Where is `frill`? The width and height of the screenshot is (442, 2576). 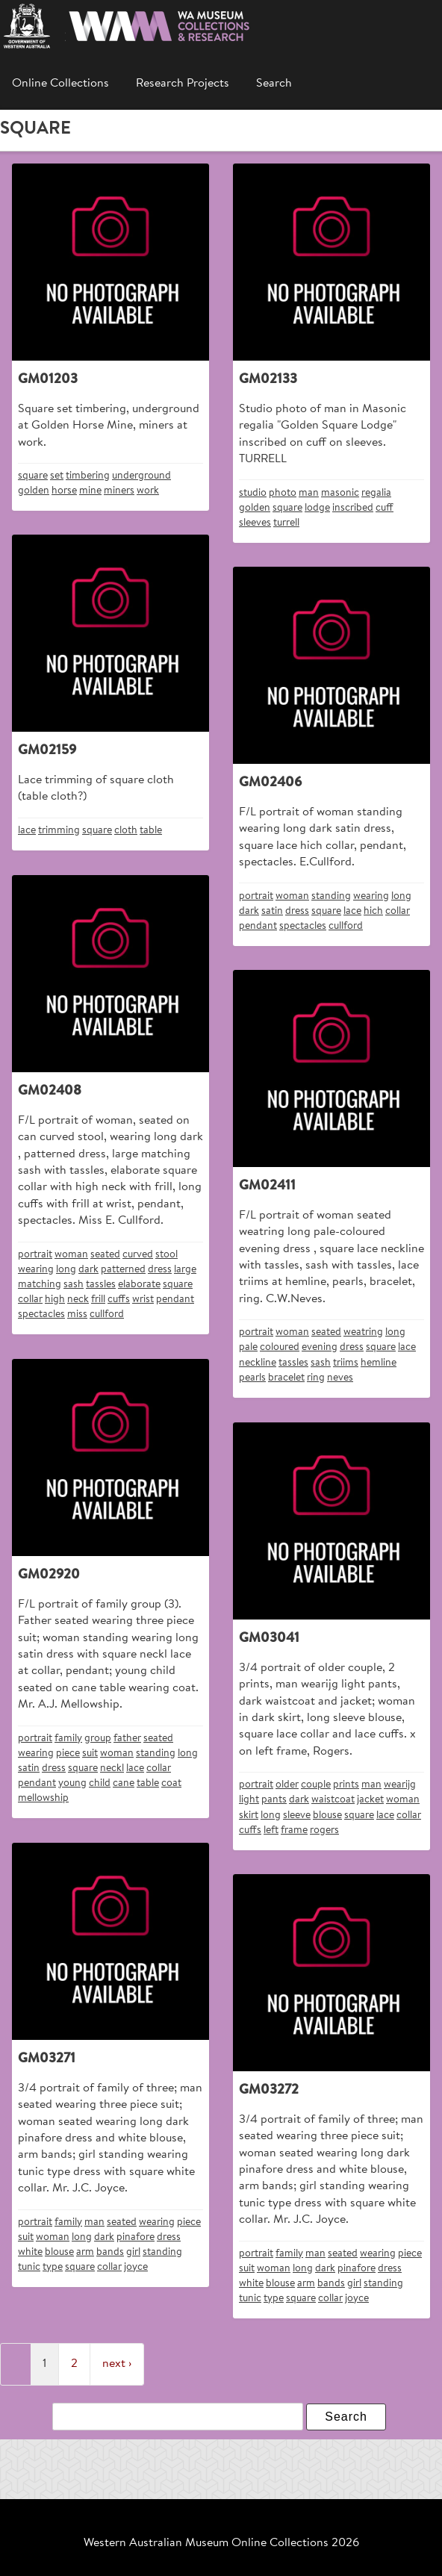 frill is located at coordinates (98, 1299).